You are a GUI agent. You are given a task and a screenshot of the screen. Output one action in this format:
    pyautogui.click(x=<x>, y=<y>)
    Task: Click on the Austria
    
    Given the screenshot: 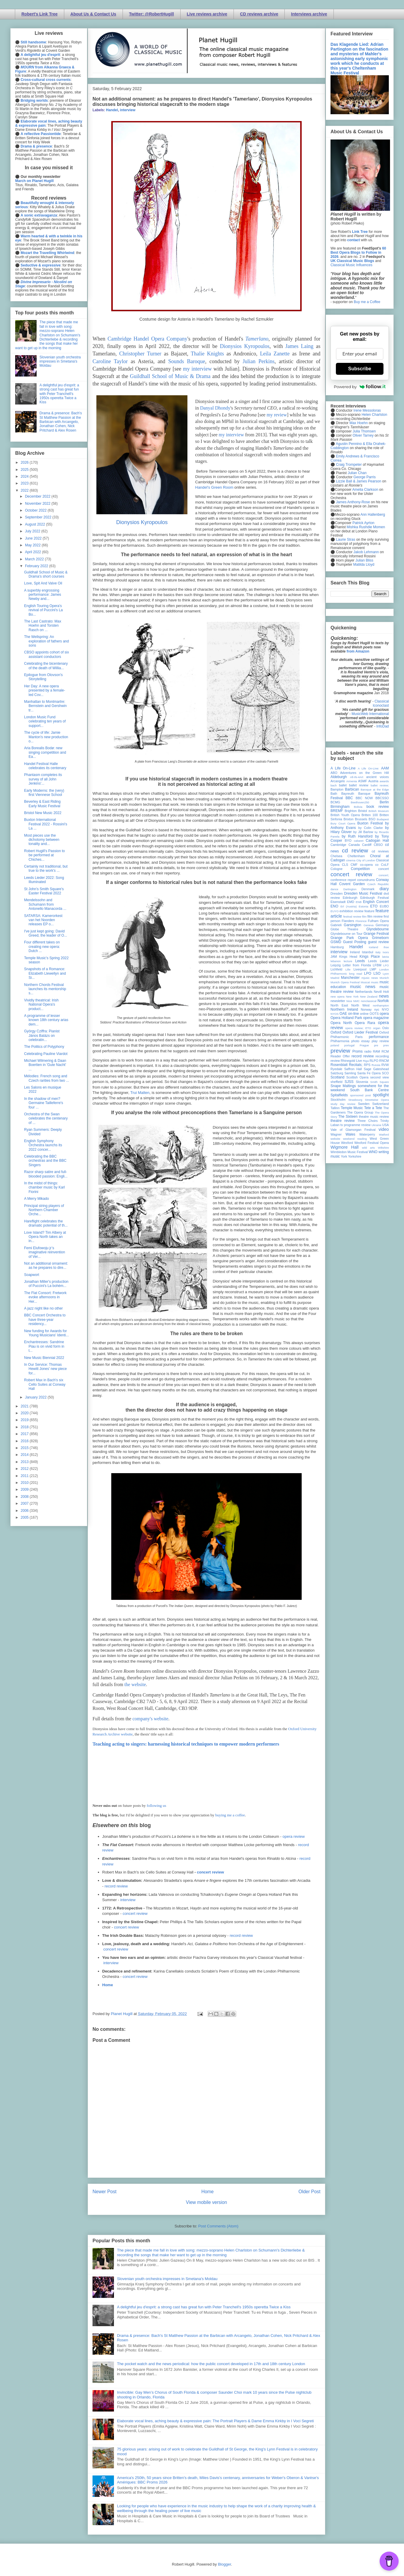 What is the action you would take?
    pyautogui.click(x=373, y=781)
    